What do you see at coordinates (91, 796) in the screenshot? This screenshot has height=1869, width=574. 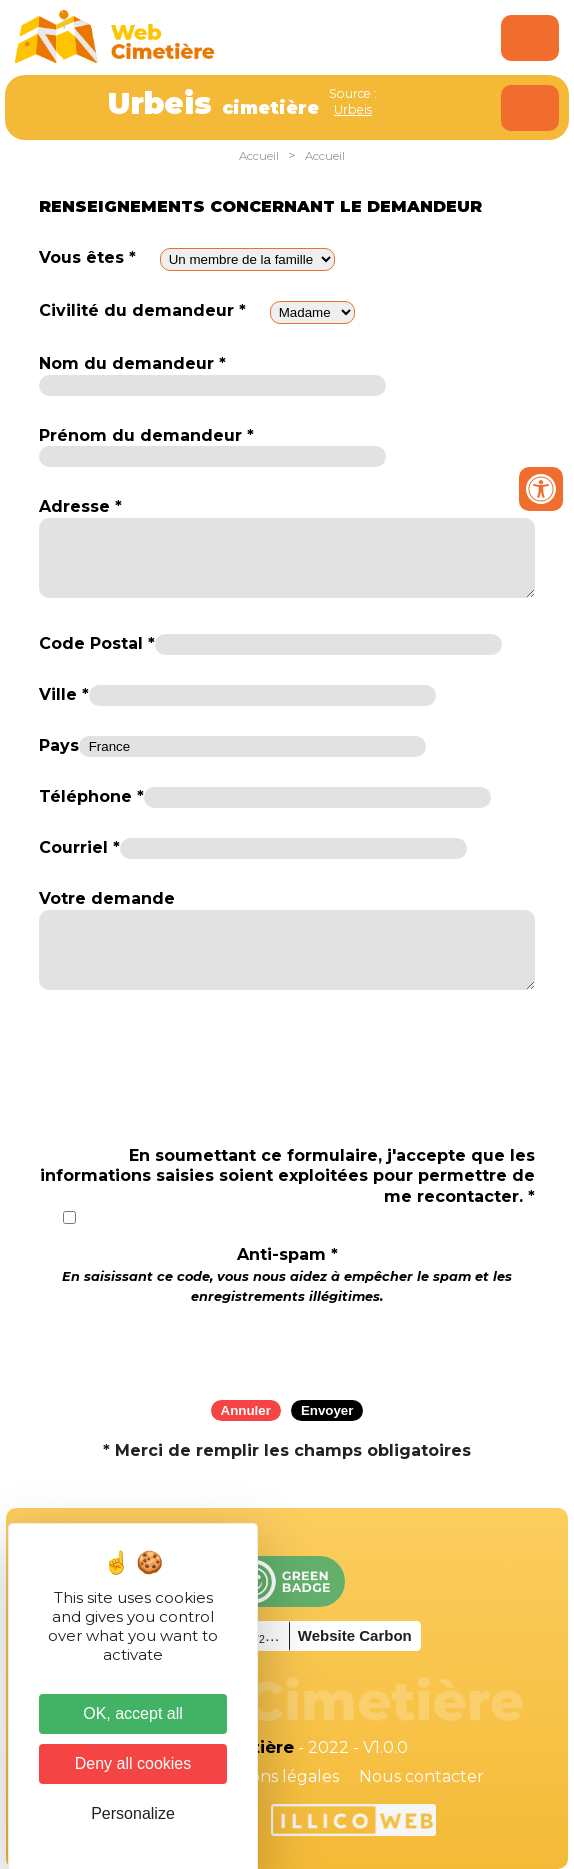 I see `Téléphone *` at bounding box center [91, 796].